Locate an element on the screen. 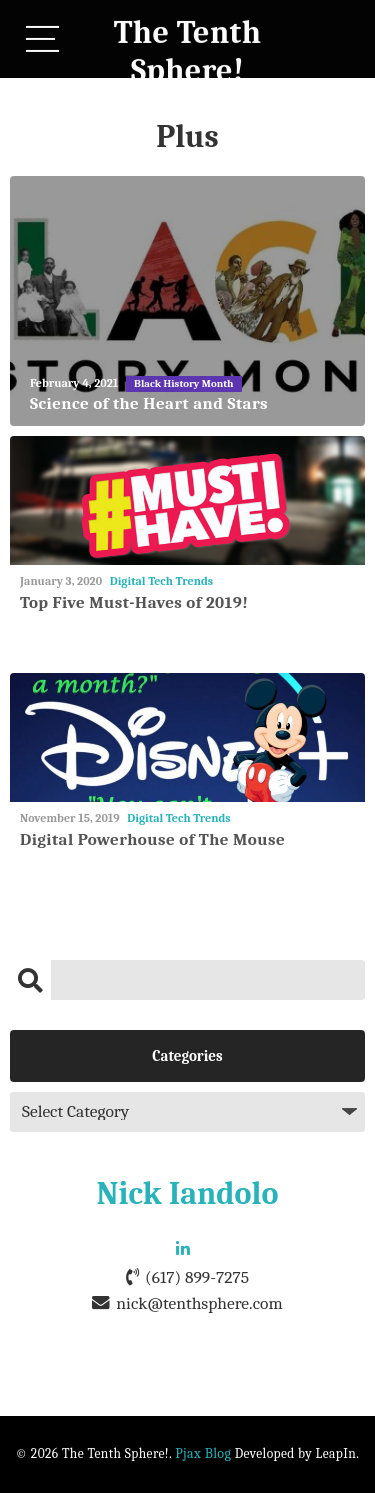 The height and width of the screenshot is (1493, 375). Nick Iandolo is located at coordinates (188, 1193).